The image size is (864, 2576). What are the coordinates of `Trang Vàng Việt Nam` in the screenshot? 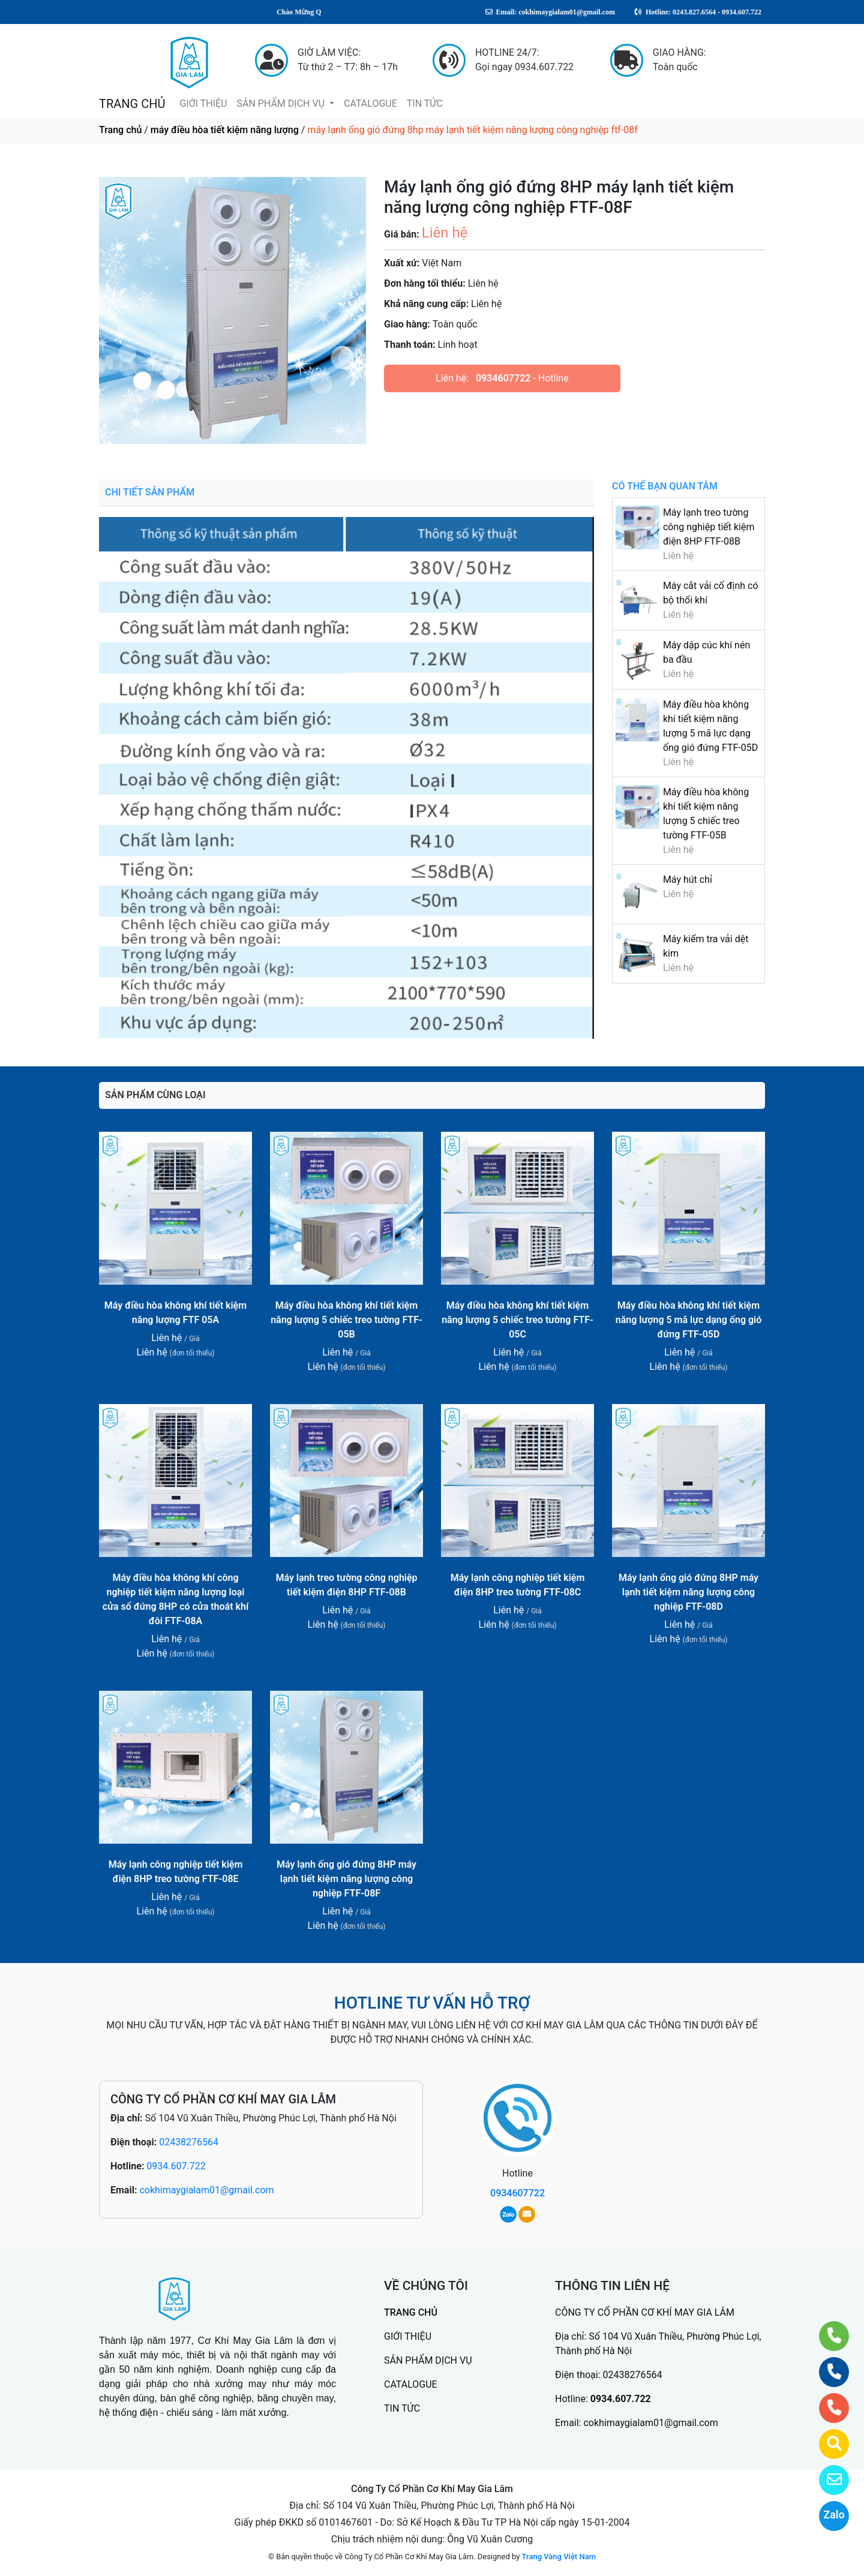 It's located at (559, 2556).